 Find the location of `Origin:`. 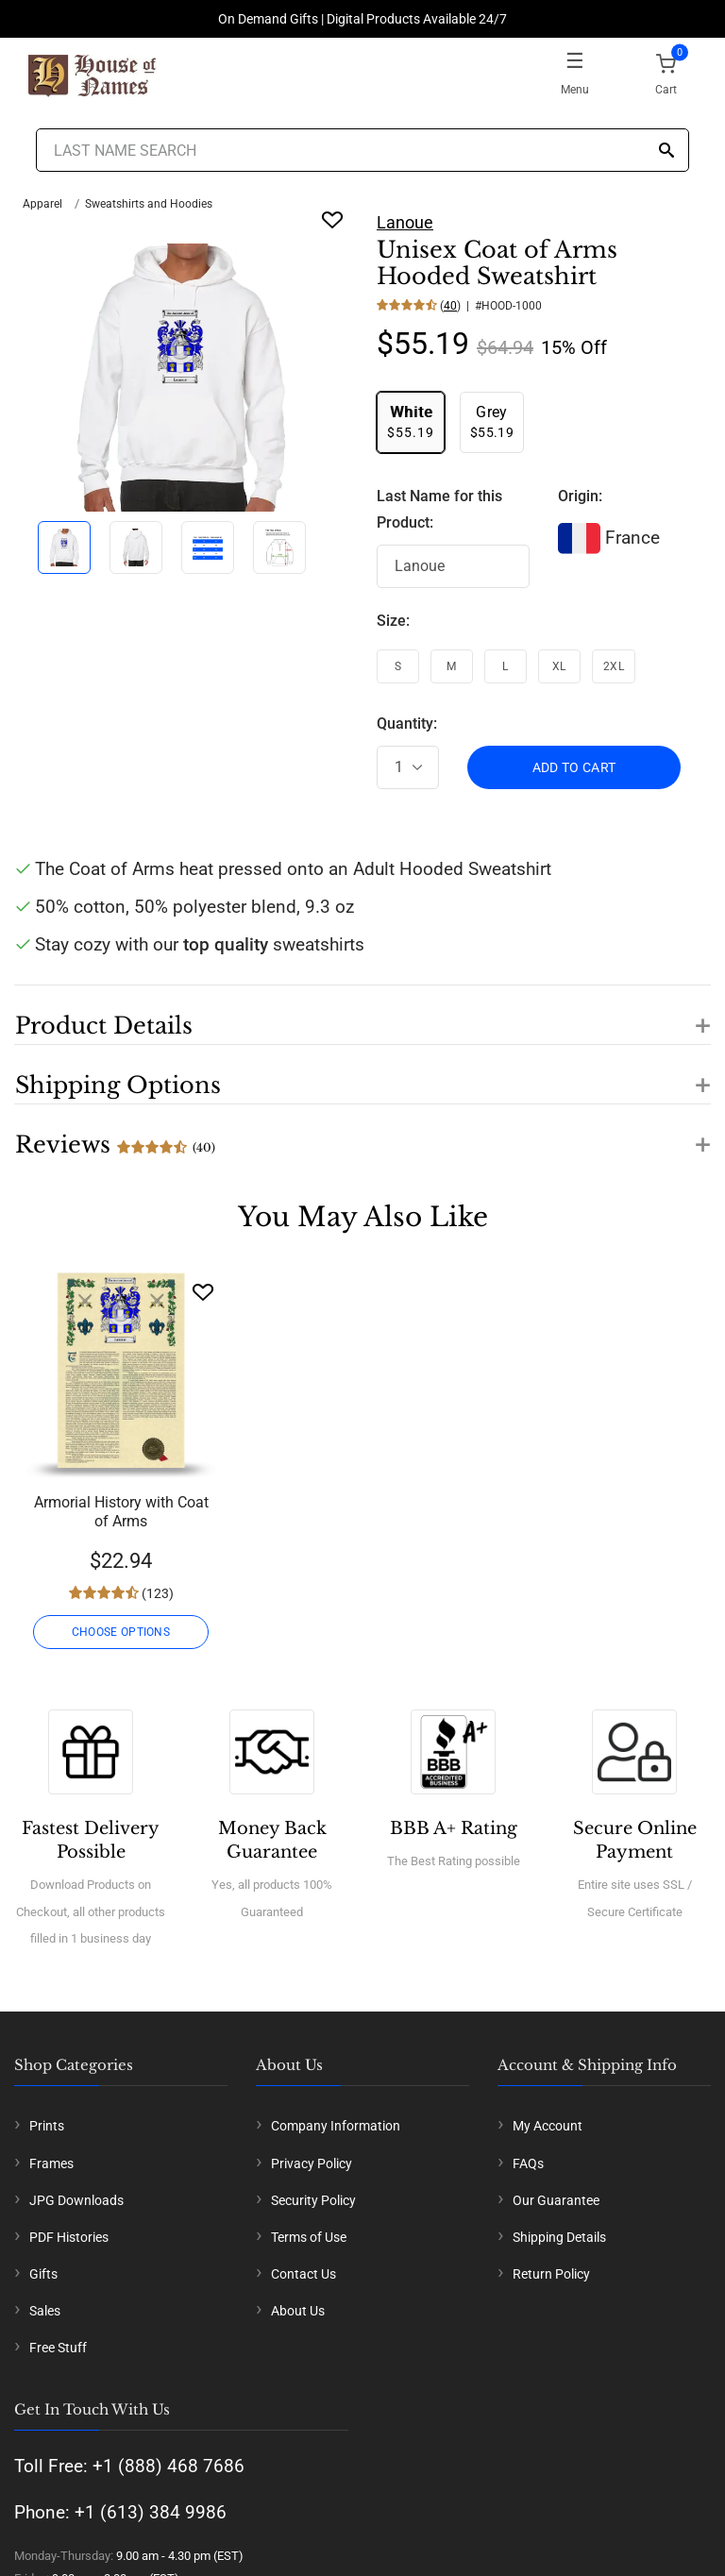

Origin: is located at coordinates (580, 496).